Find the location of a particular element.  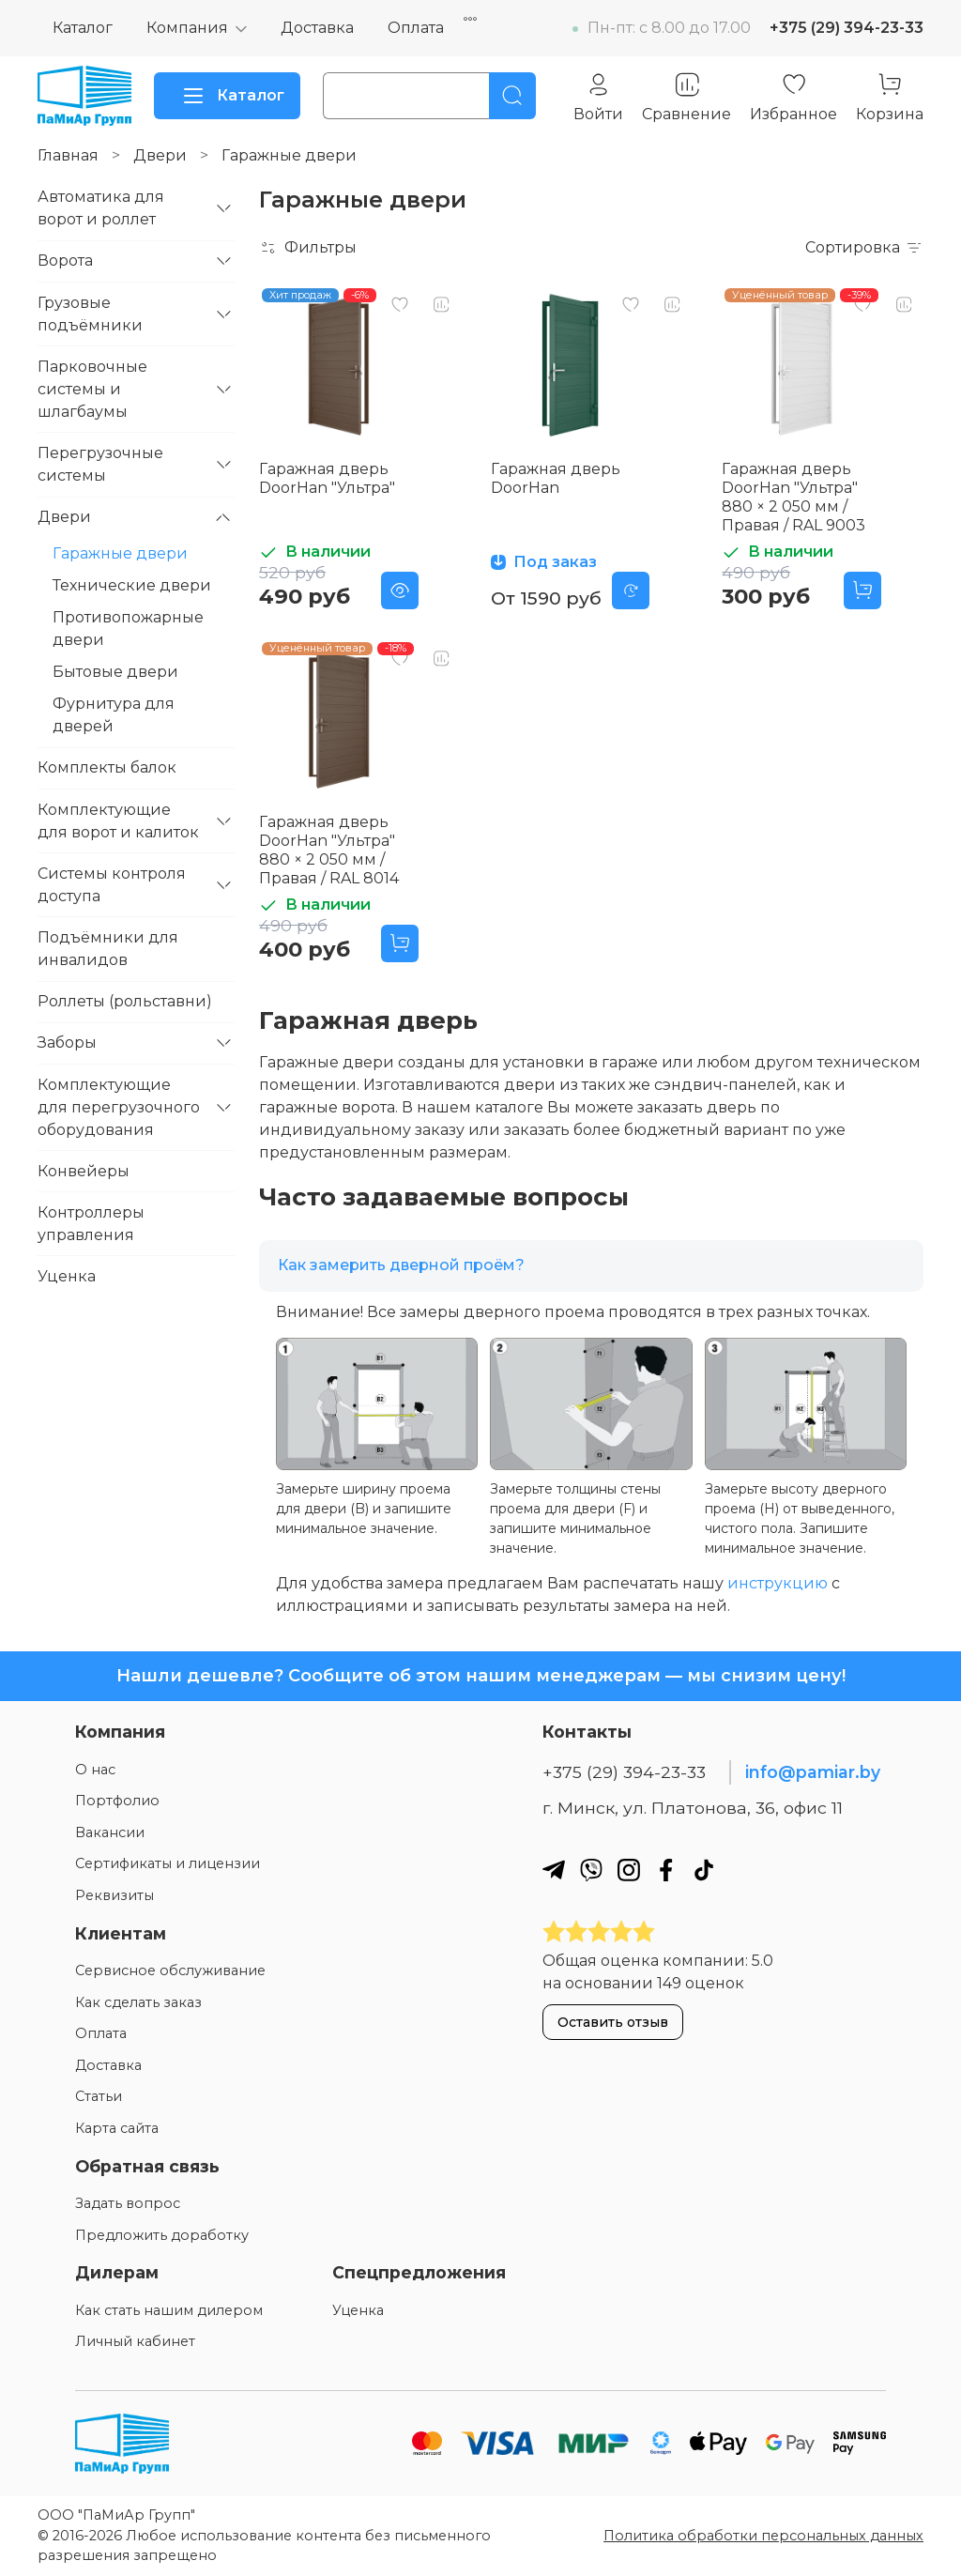

Личный кабинет is located at coordinates (135, 2341).